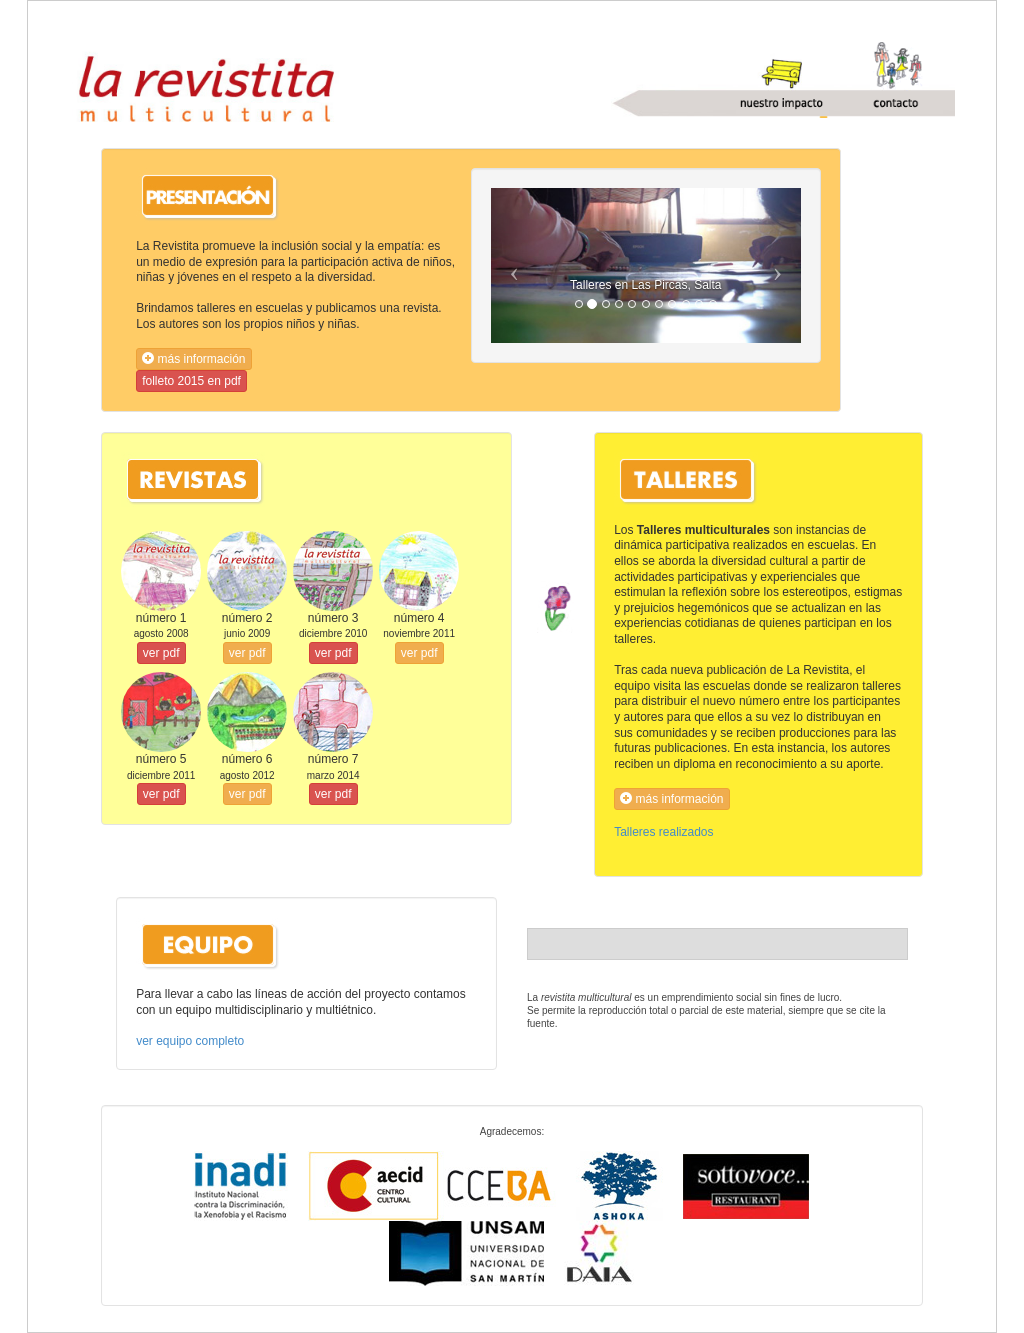  I want to click on Talleres realizados, so click(663, 832).